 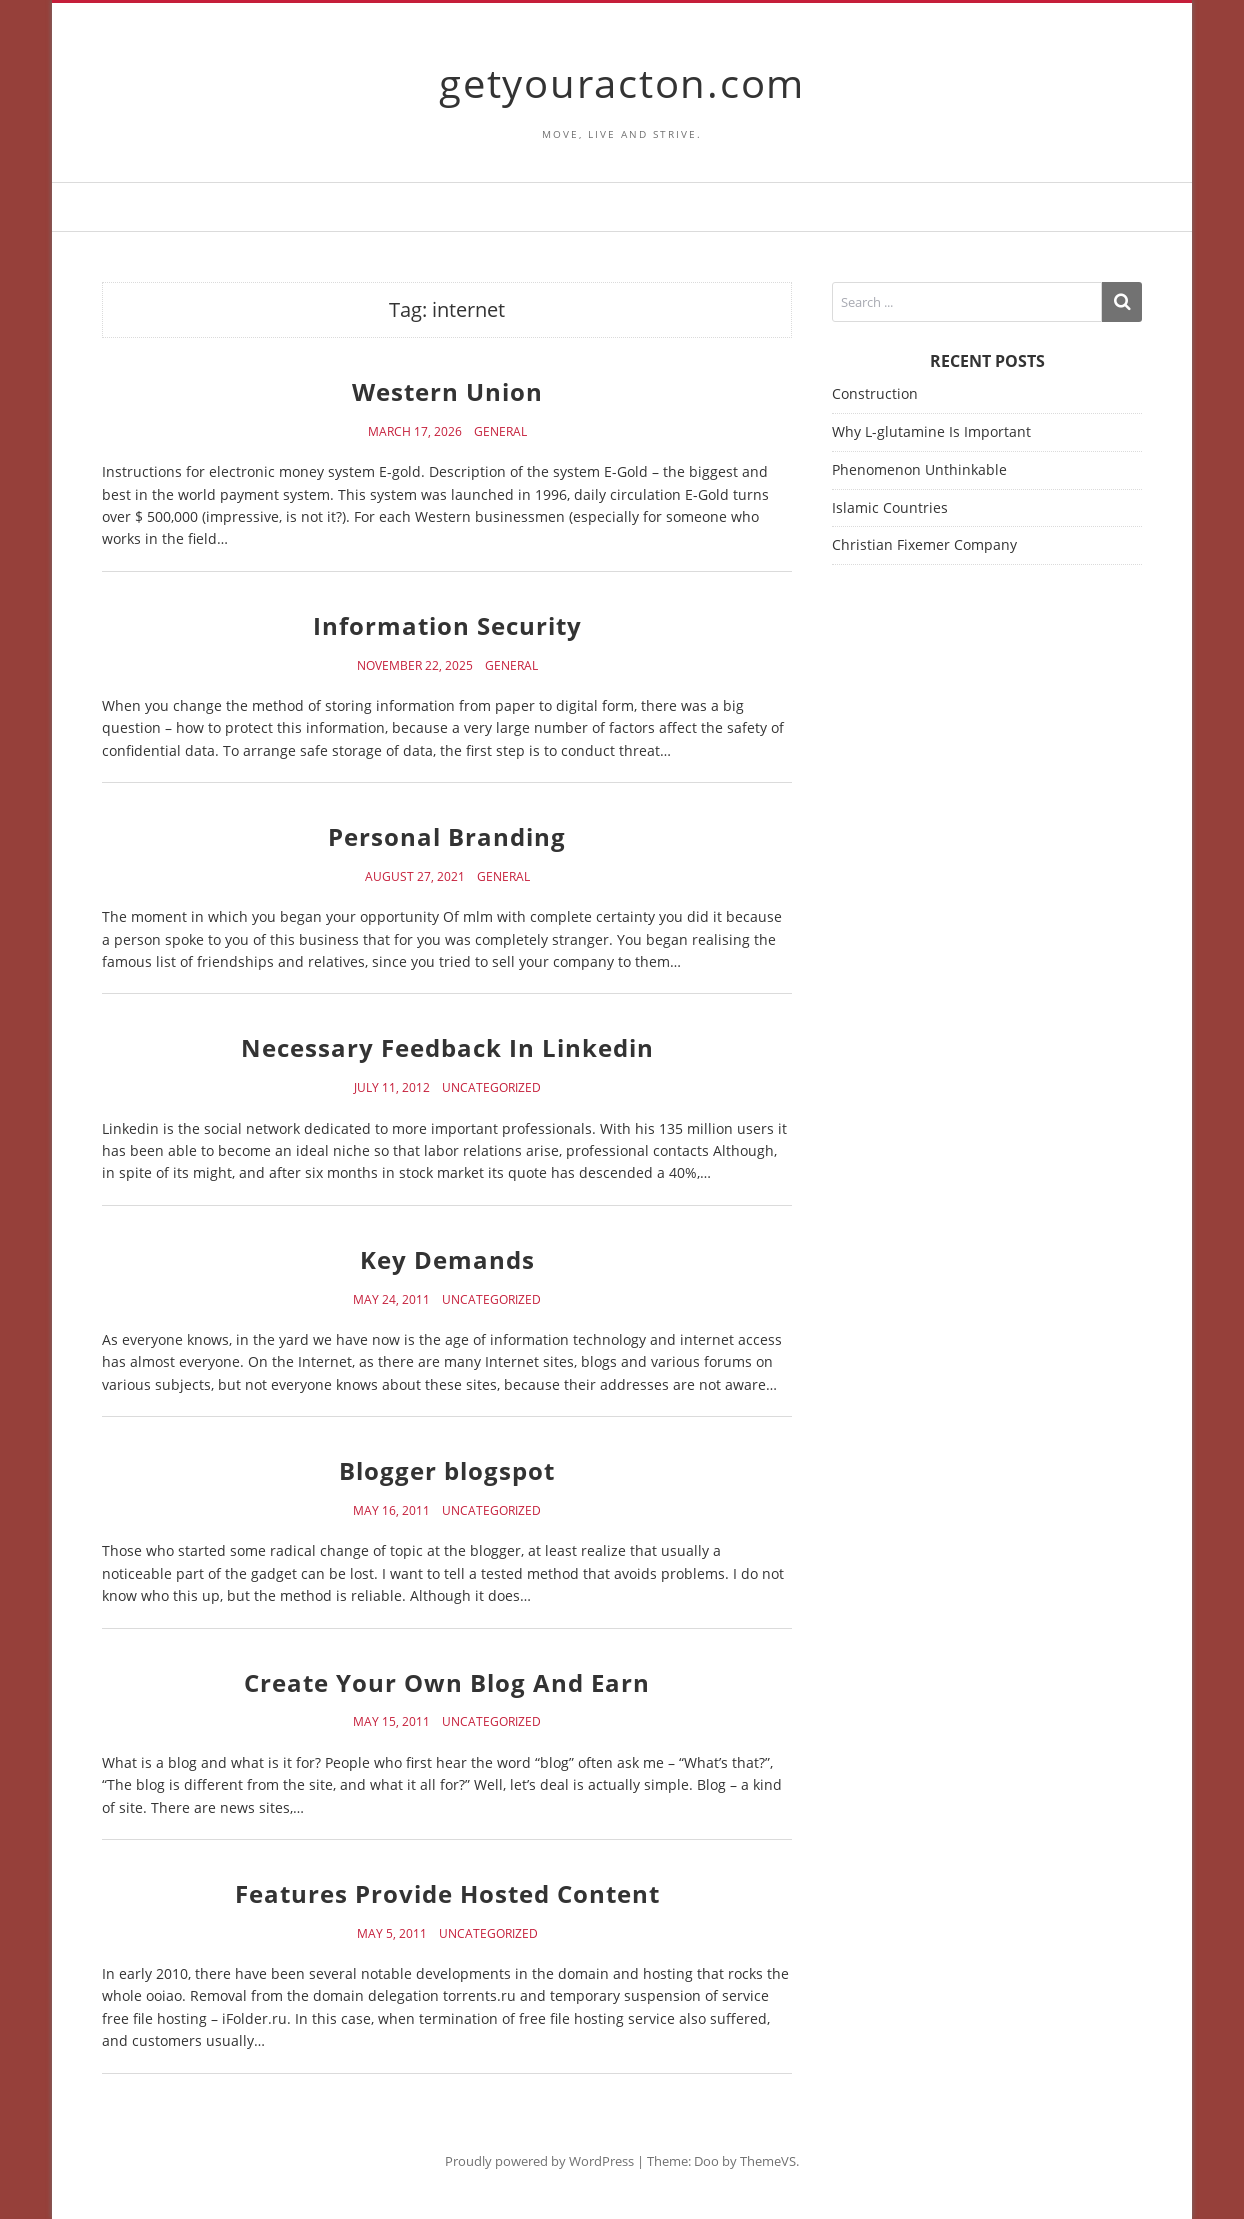 I want to click on Christian Fixemer Company, so click(x=924, y=544).